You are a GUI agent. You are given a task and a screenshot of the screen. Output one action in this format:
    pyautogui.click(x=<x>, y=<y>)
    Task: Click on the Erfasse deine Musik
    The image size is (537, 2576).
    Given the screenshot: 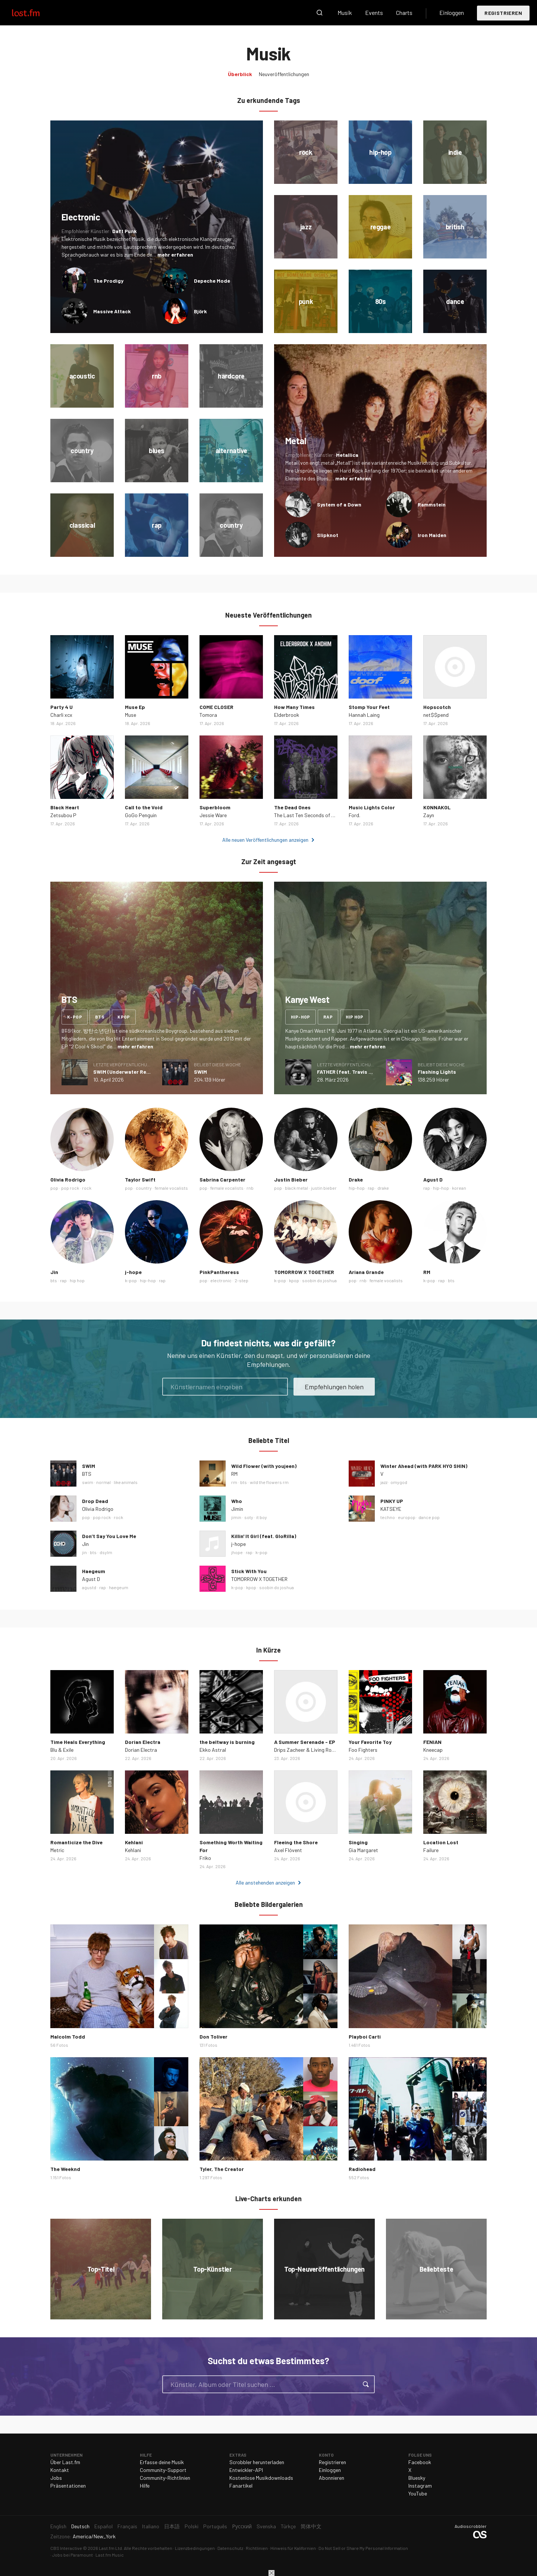 What is the action you would take?
    pyautogui.click(x=162, y=2462)
    